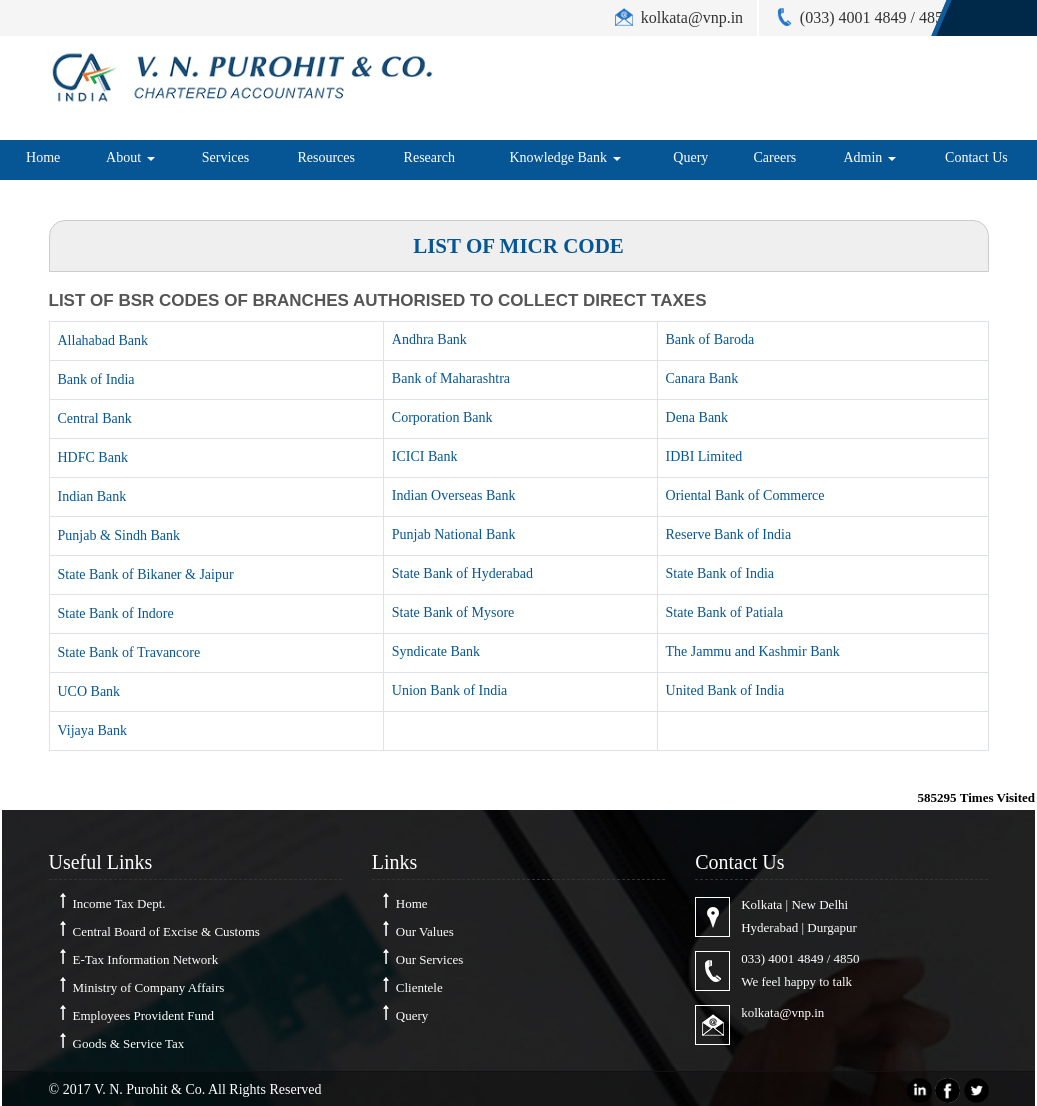 The height and width of the screenshot is (1106, 1037). What do you see at coordinates (753, 651) in the screenshot?
I see `The Jammu and Kashmir Bank` at bounding box center [753, 651].